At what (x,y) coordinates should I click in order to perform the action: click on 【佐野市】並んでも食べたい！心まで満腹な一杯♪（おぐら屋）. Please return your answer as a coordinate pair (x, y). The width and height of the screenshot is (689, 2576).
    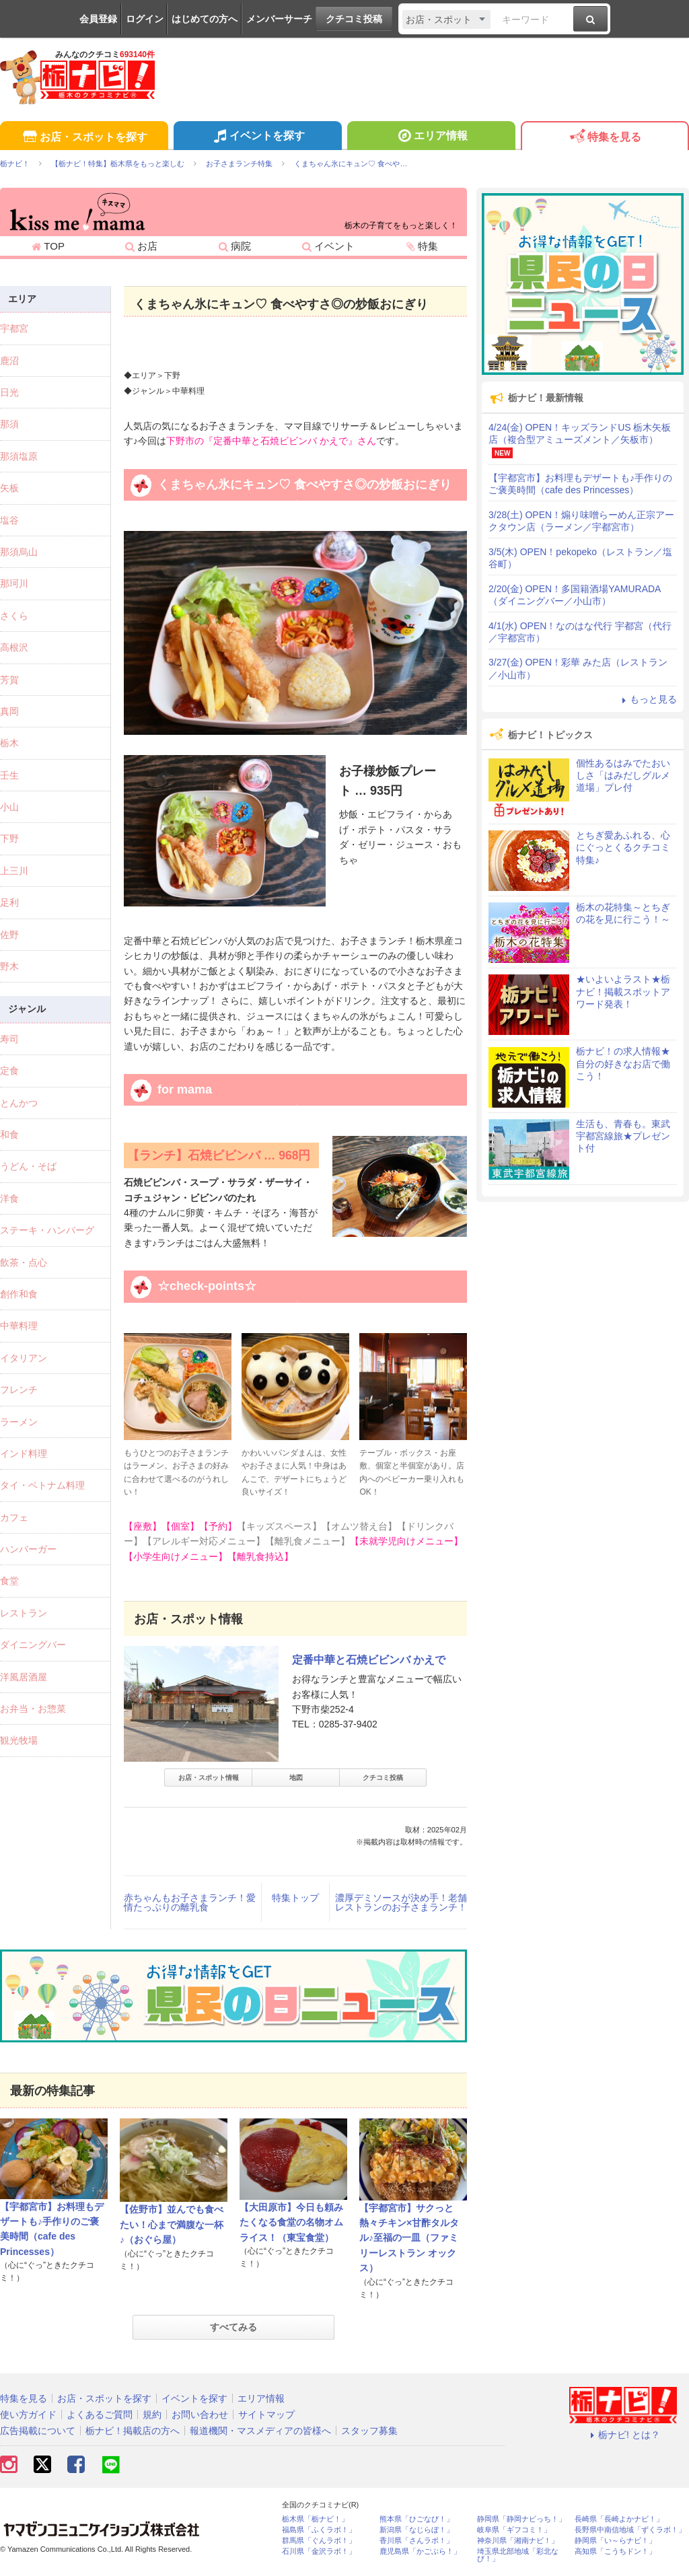
    Looking at the image, I should click on (171, 2224).